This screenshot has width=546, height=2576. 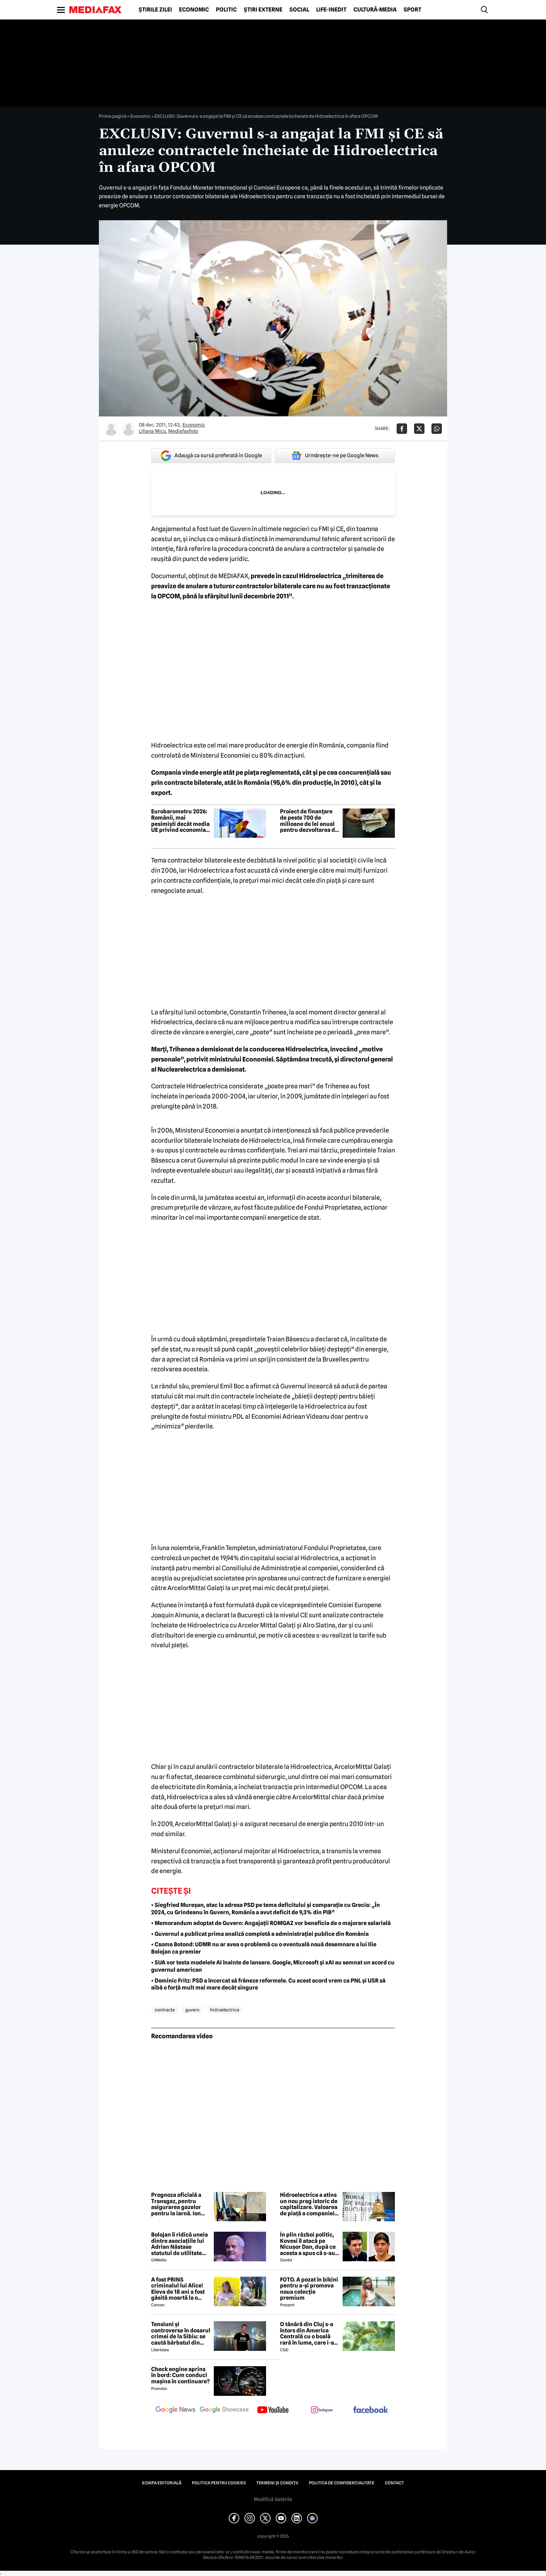 I want to click on [Da share pe X], so click(x=419, y=428).